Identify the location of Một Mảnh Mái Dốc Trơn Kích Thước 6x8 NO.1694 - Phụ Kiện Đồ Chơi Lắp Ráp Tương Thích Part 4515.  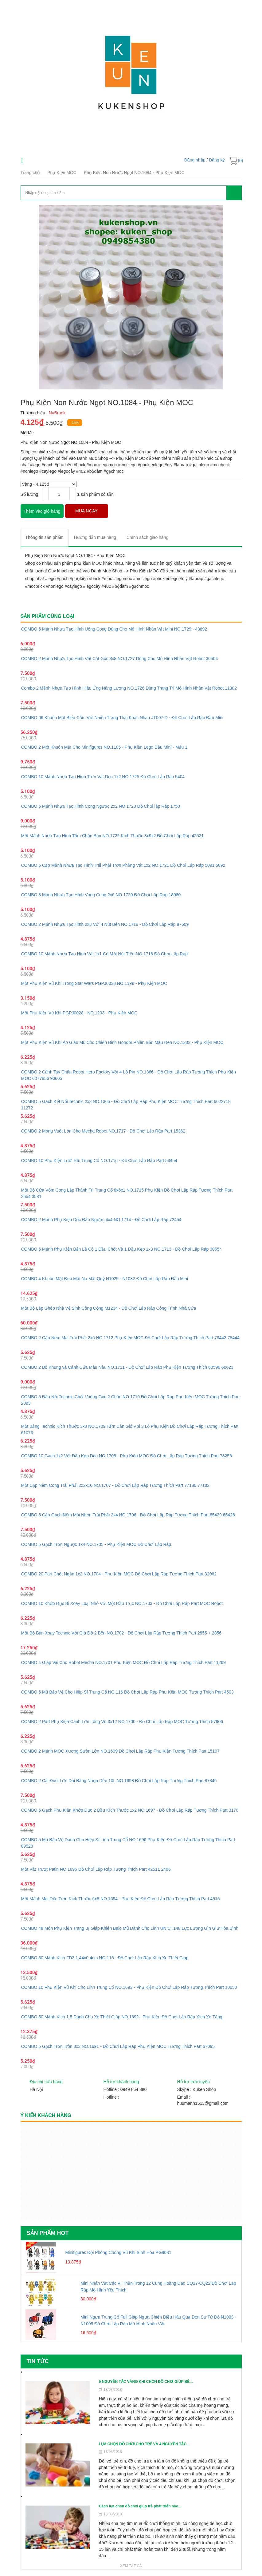
(120, 1898).